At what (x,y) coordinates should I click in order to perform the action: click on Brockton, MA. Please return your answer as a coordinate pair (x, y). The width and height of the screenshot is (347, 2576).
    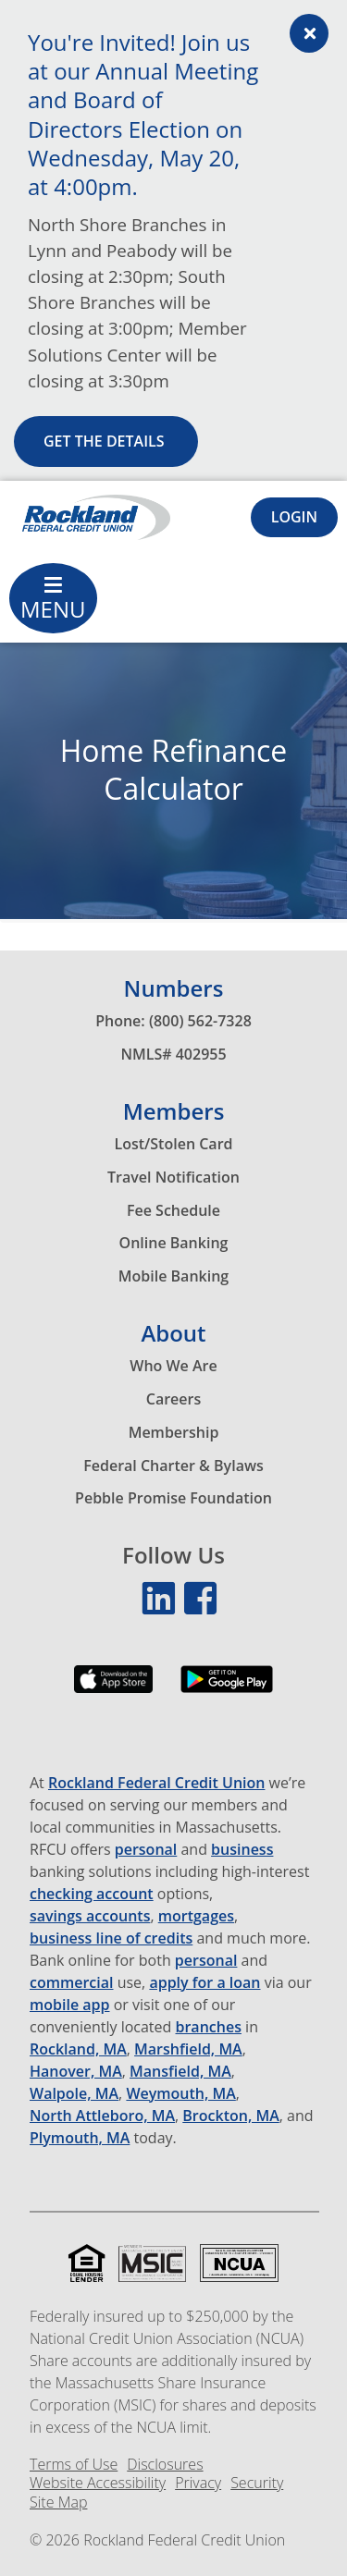
    Looking at the image, I should click on (230, 2116).